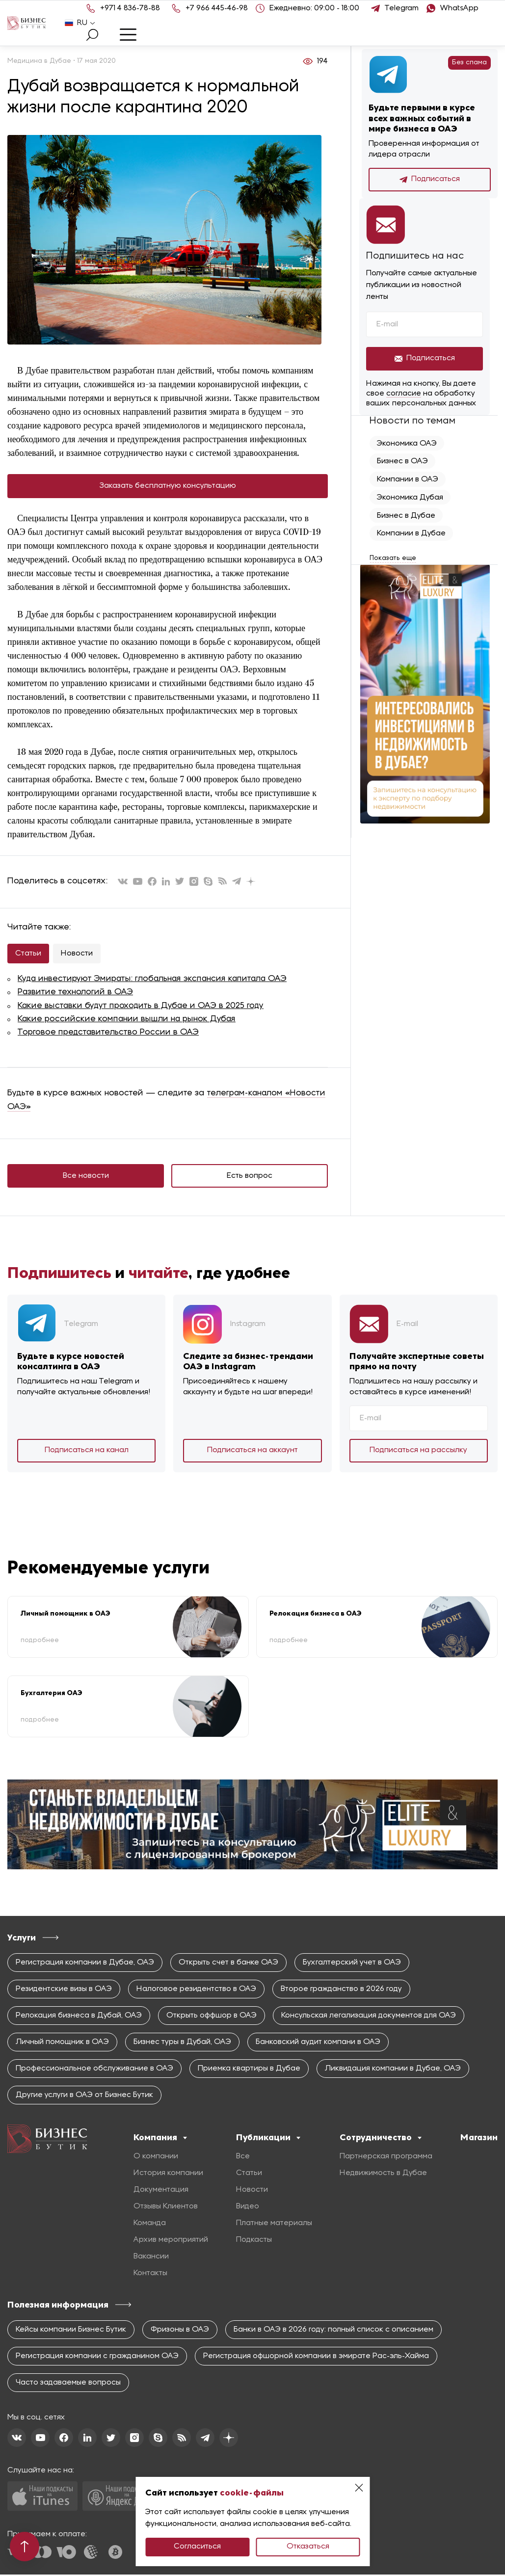 The height and width of the screenshot is (2576, 505). What do you see at coordinates (79, 2017) in the screenshot?
I see `Релокация бизнеса в Дубай, ОАЭ` at bounding box center [79, 2017].